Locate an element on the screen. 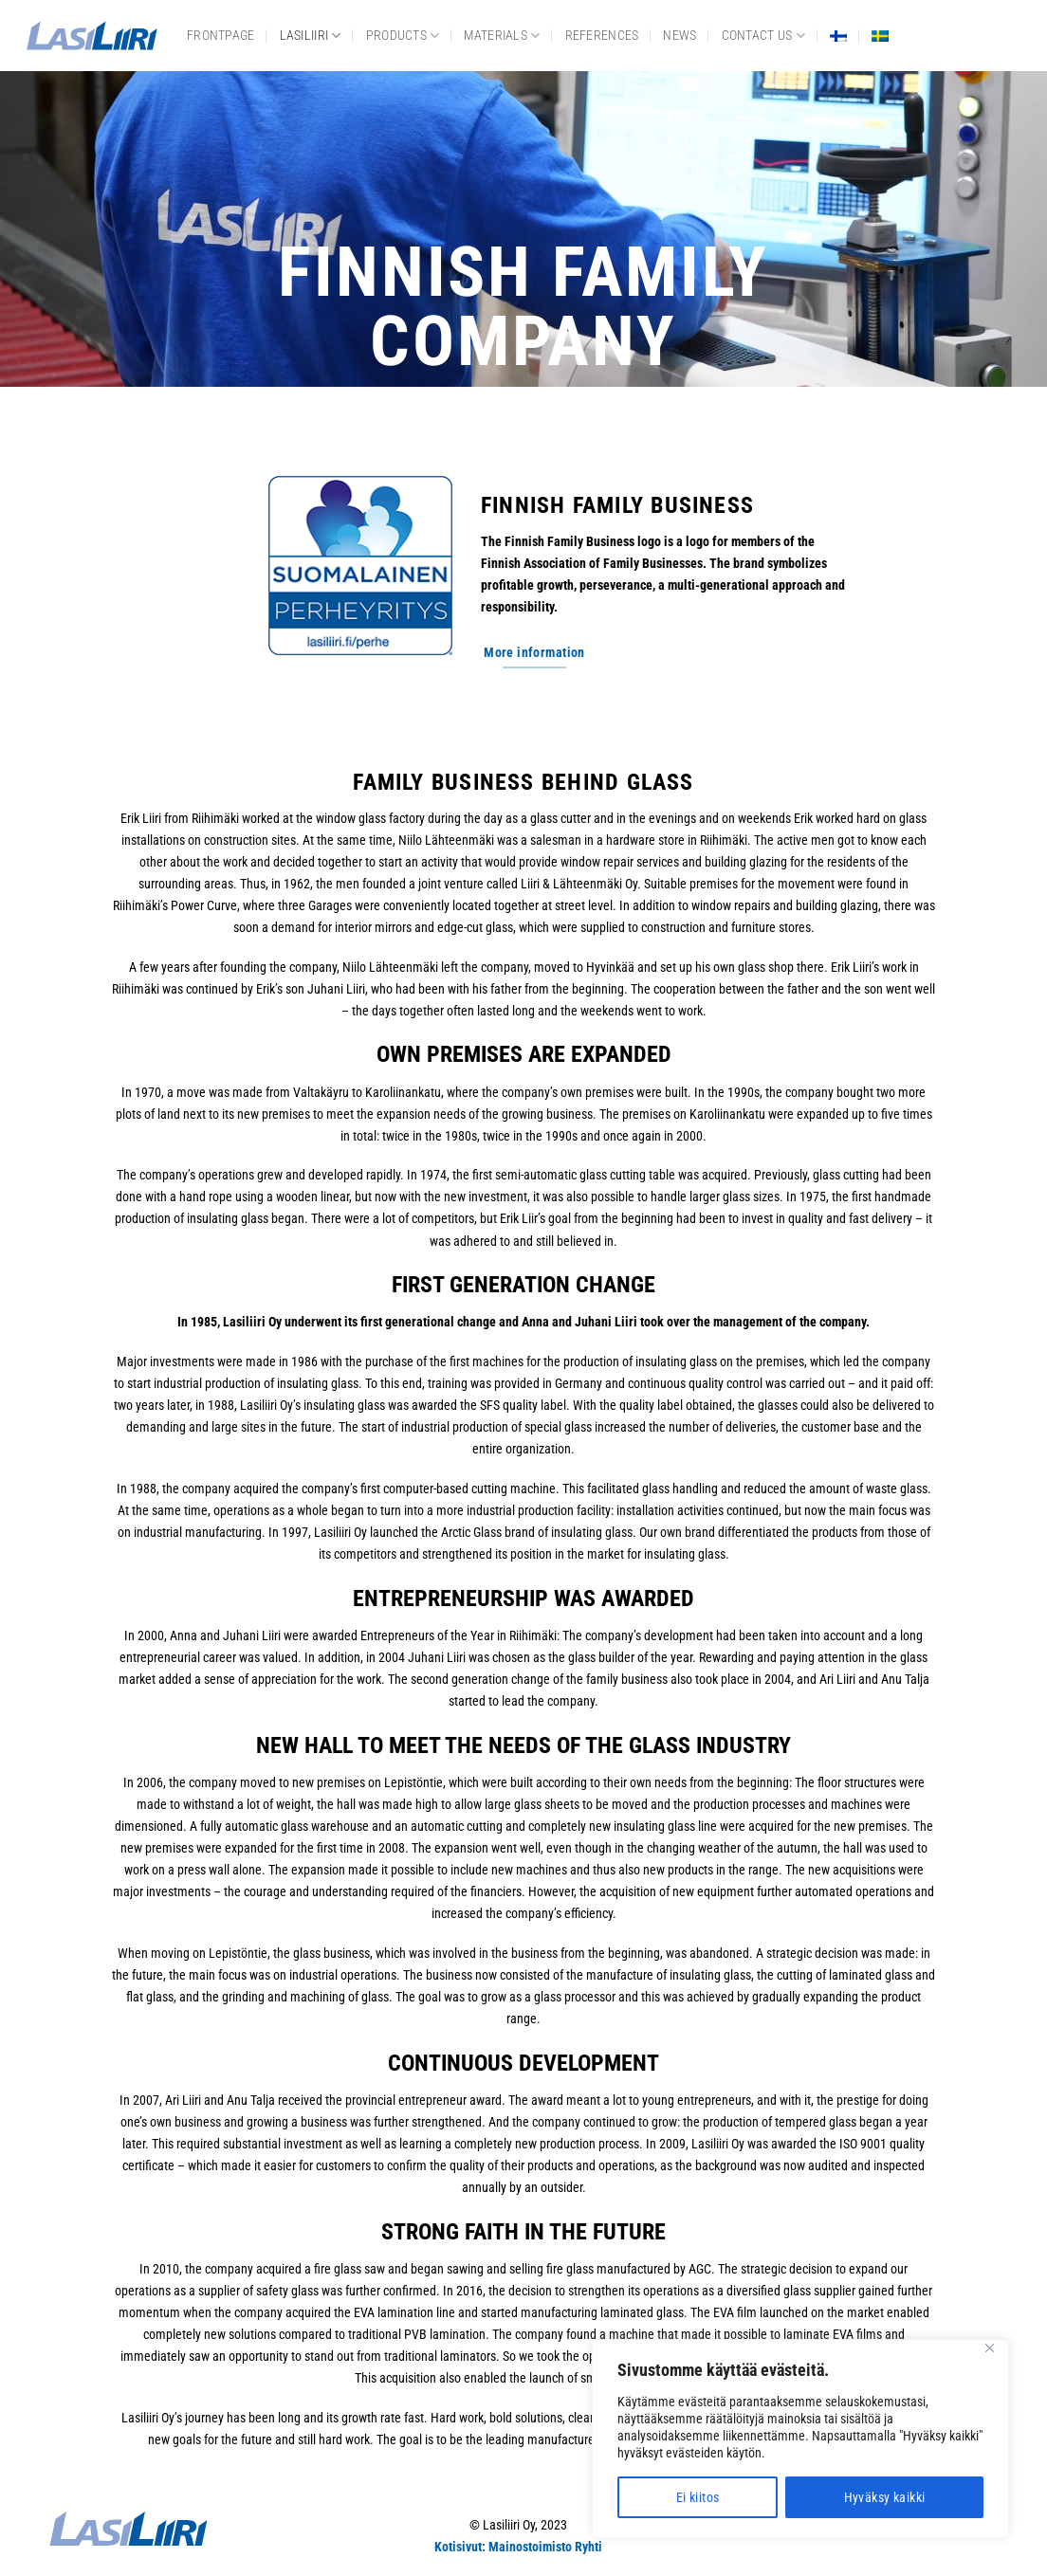  Ei kiitos is located at coordinates (698, 2497).